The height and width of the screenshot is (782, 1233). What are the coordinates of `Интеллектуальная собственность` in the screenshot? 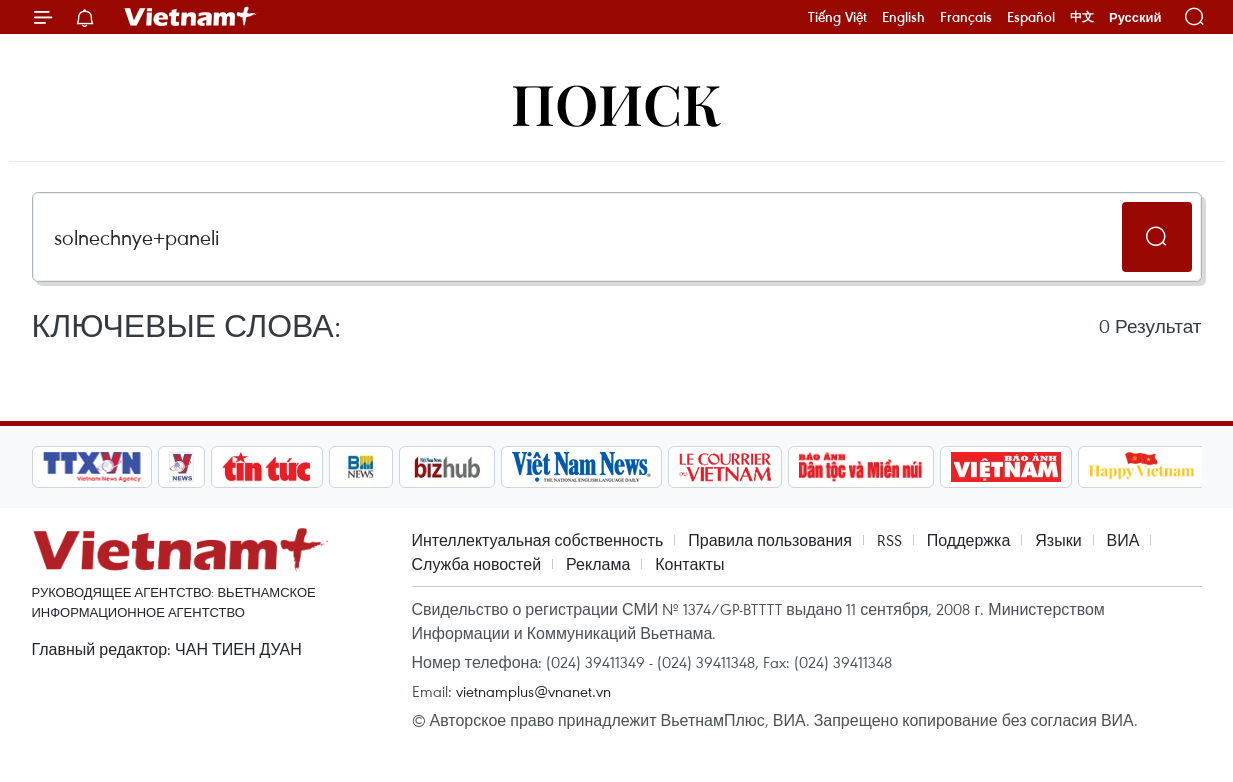 It's located at (538, 540).